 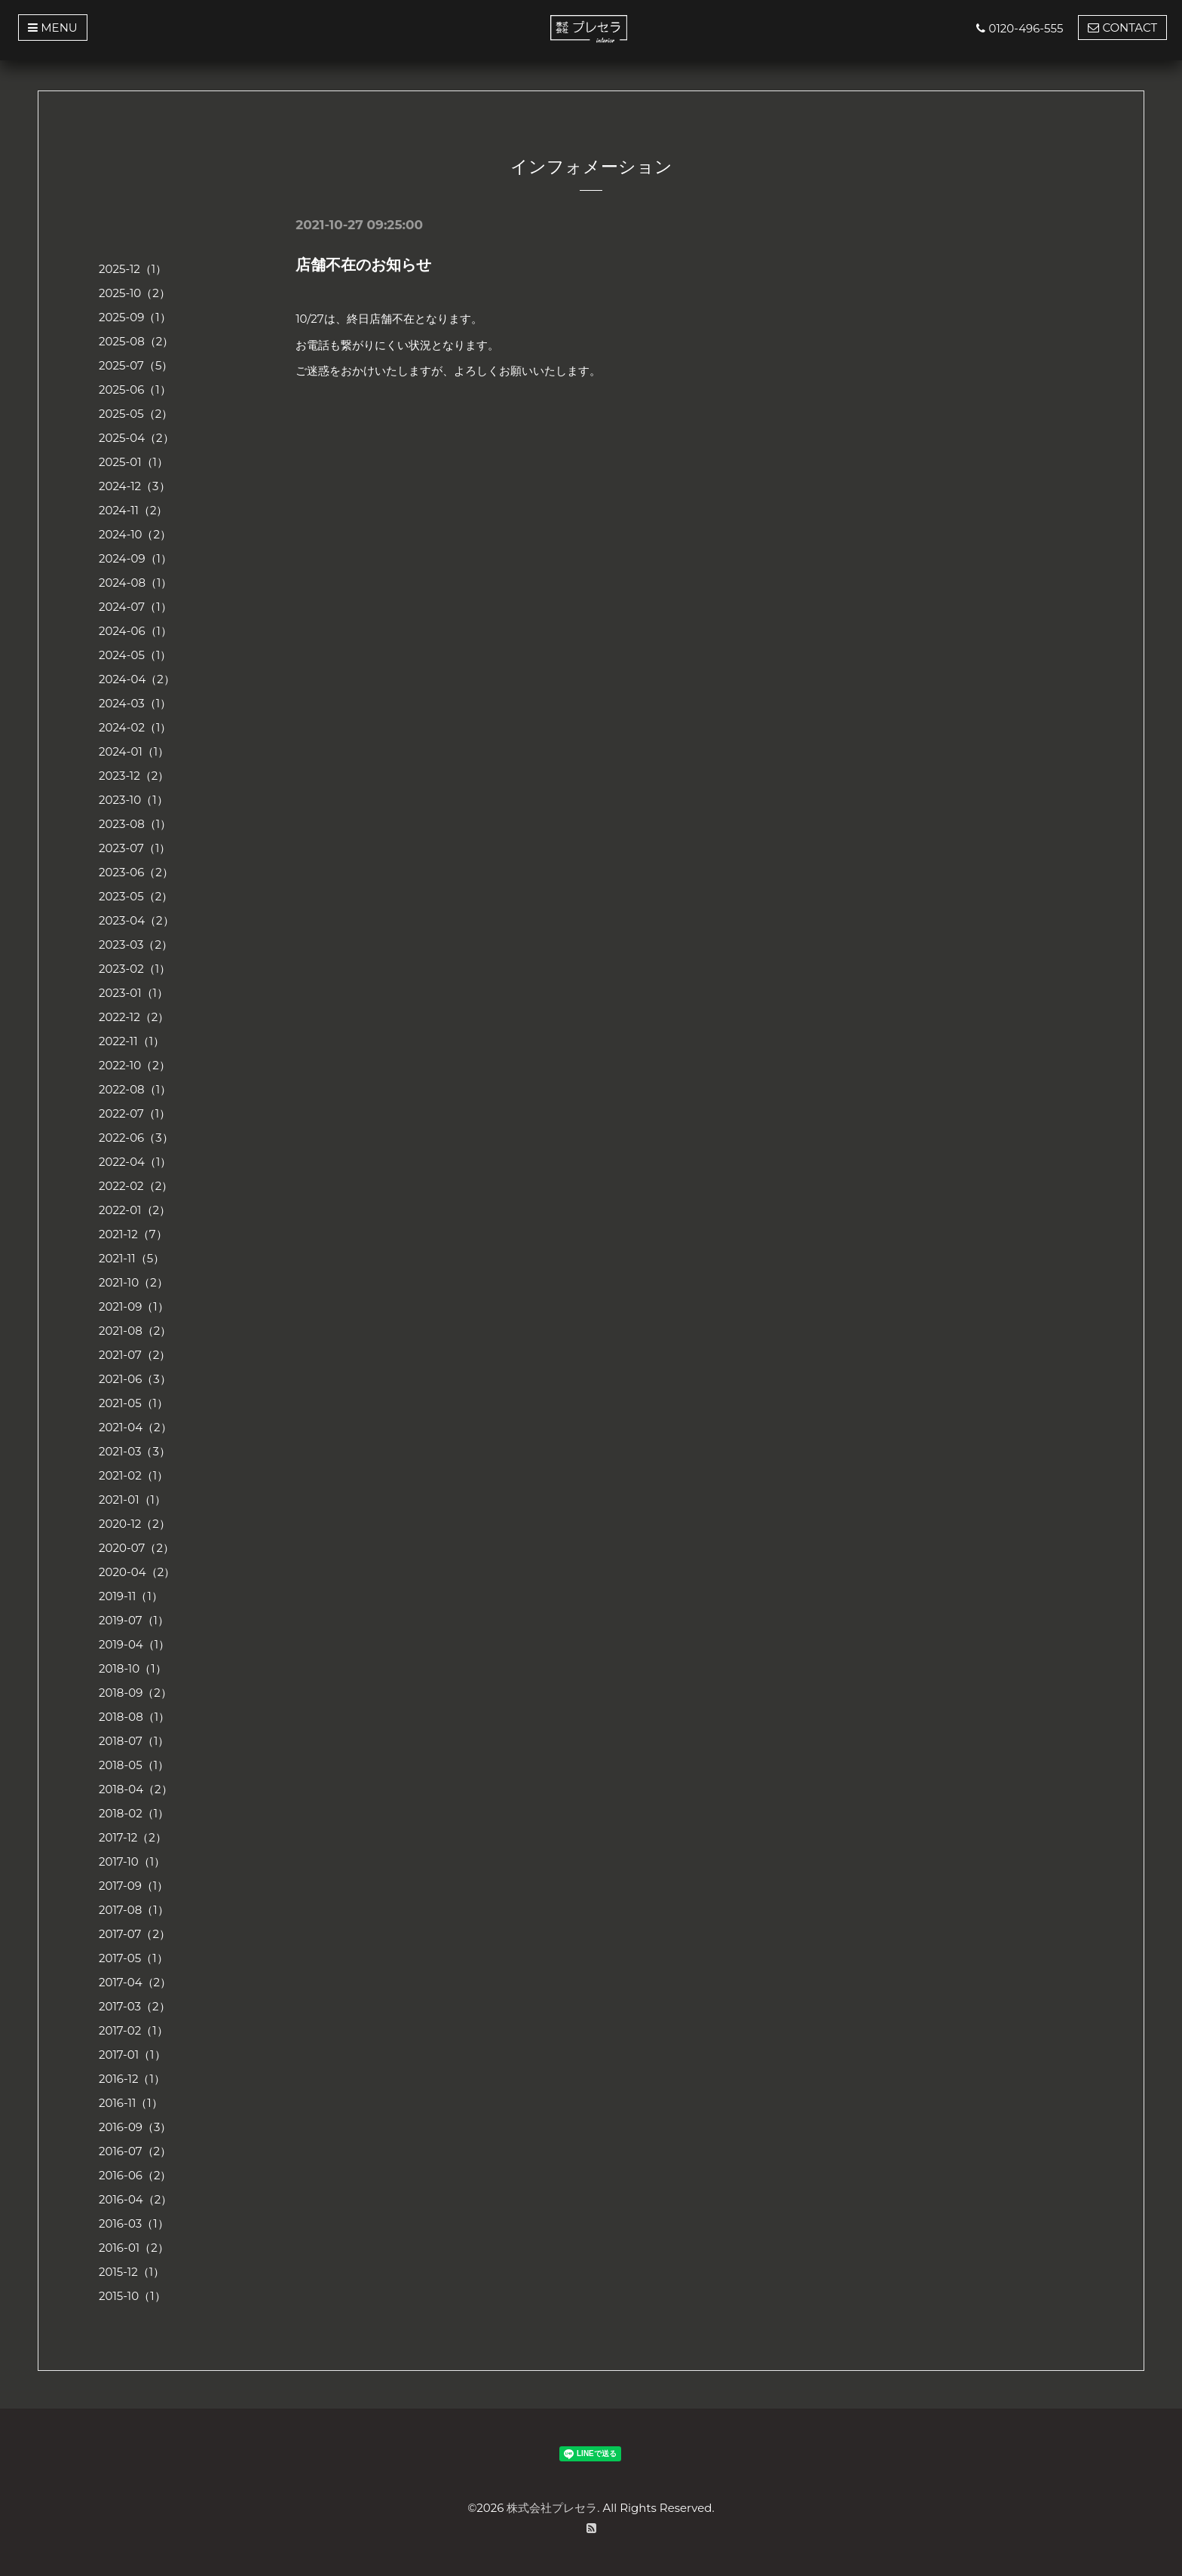 What do you see at coordinates (135, 703) in the screenshot?
I see `2024-03（1）` at bounding box center [135, 703].